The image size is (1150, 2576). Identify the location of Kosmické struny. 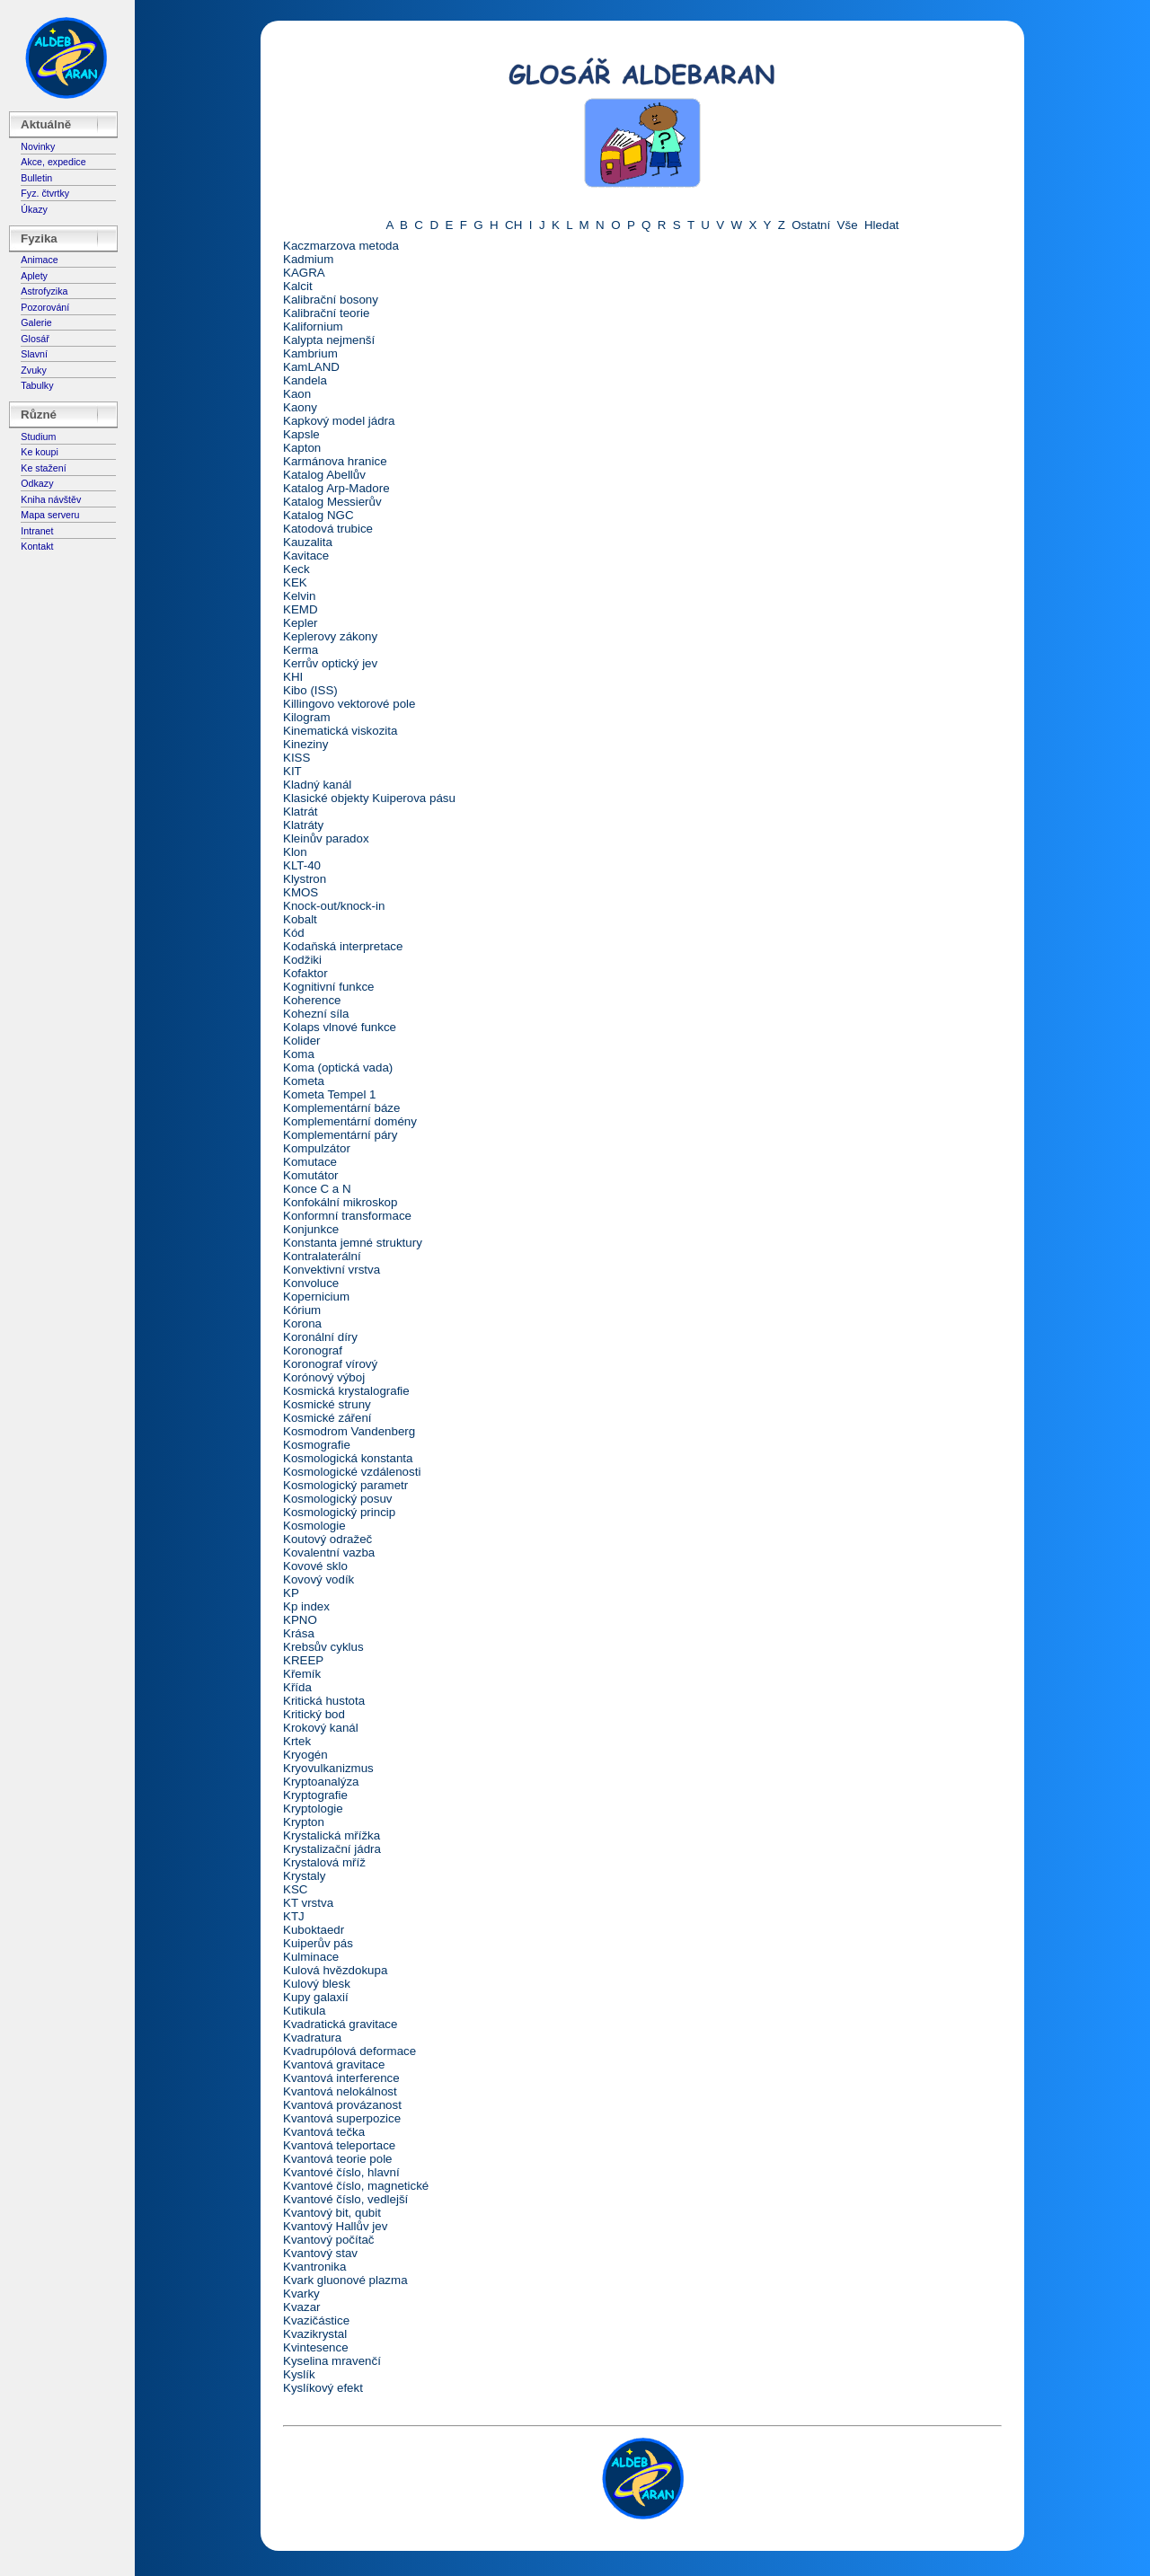
(327, 1404).